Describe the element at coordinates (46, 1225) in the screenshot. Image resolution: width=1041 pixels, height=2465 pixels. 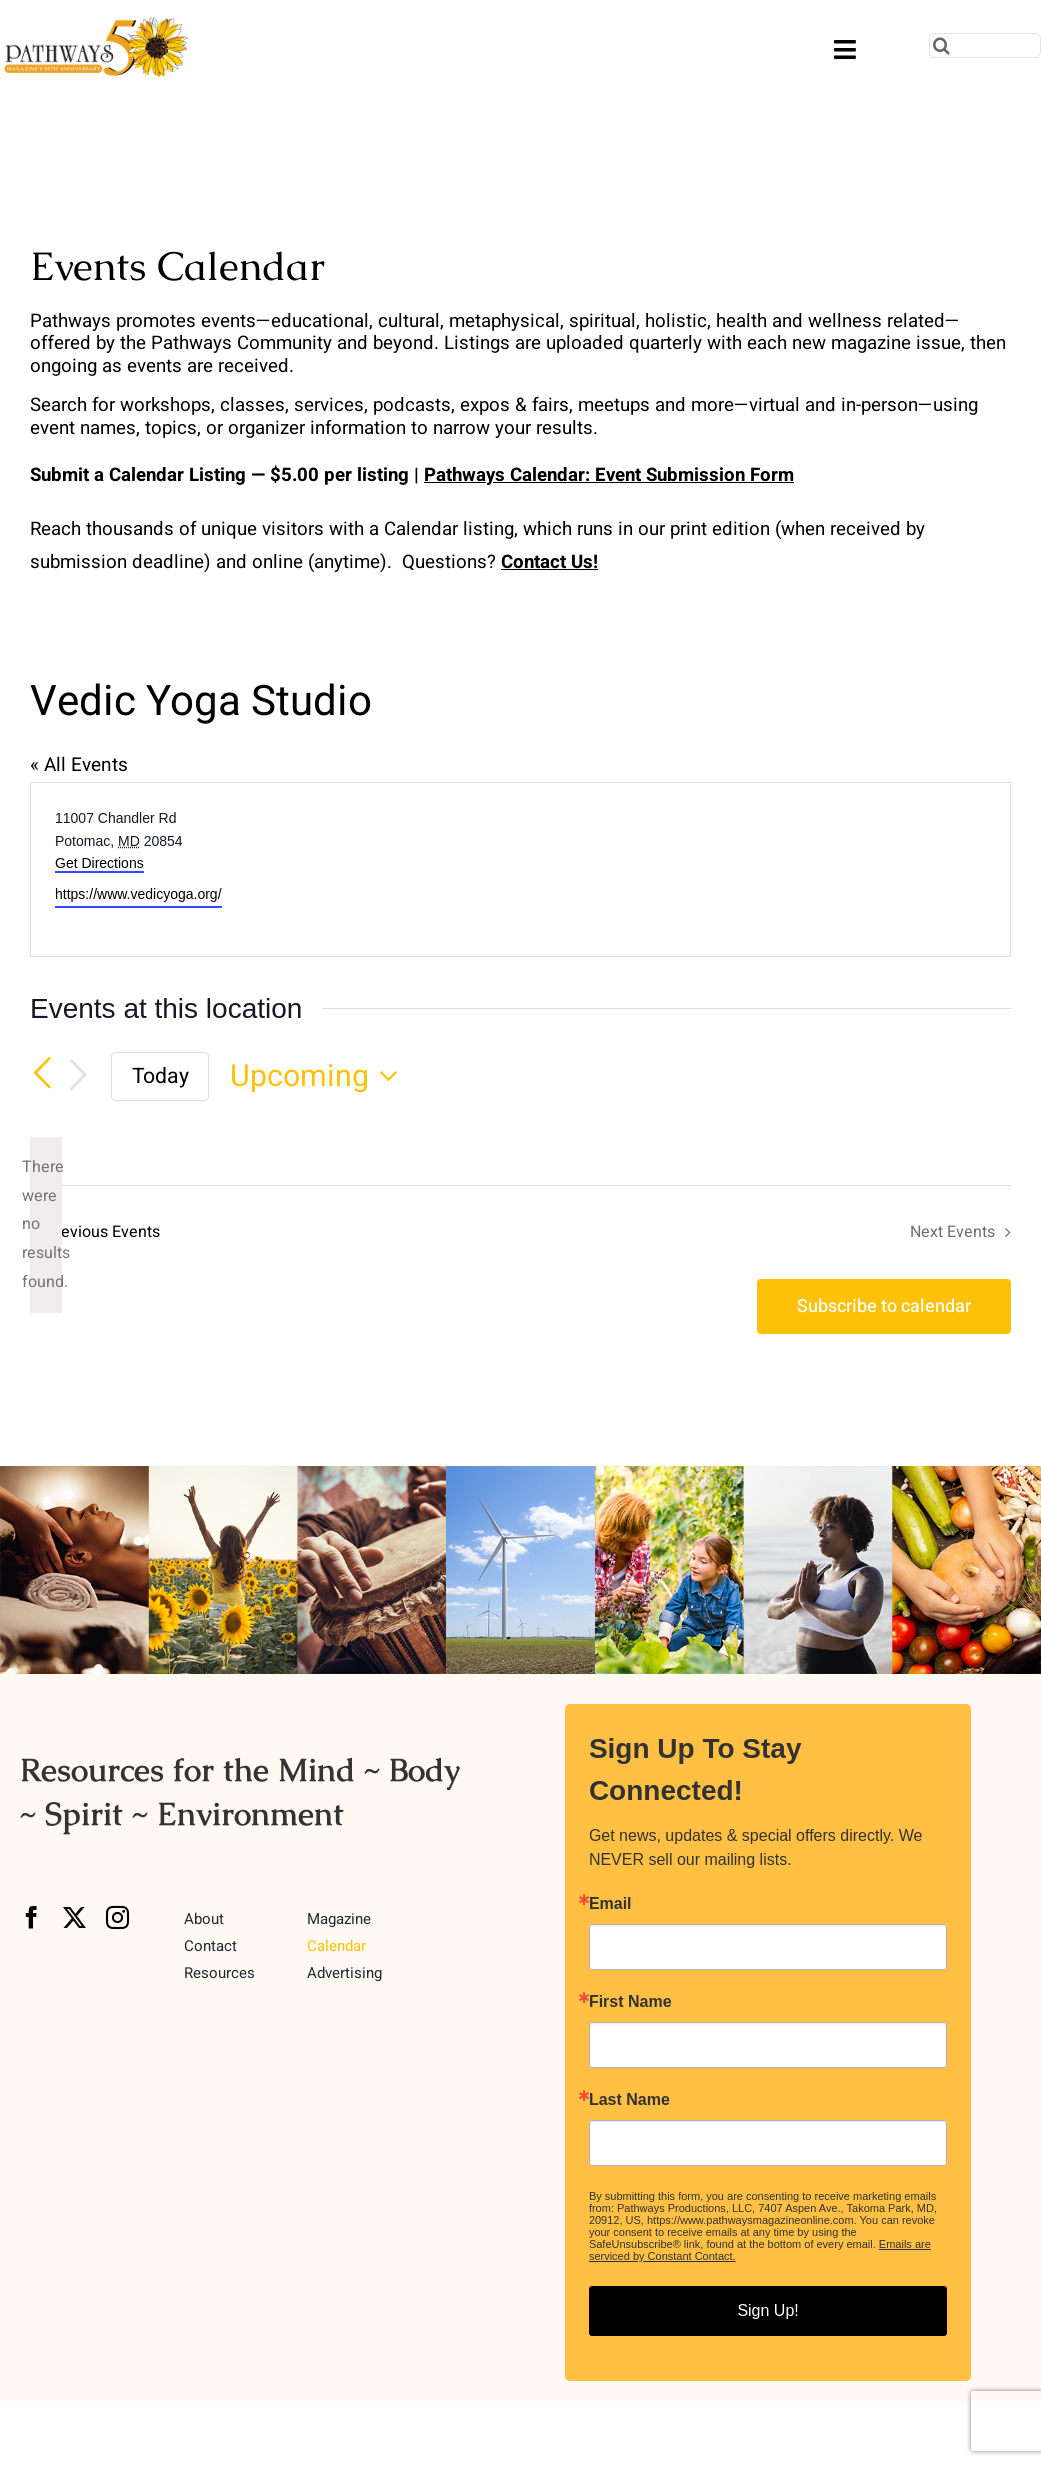
I see `[alert]` at that location.